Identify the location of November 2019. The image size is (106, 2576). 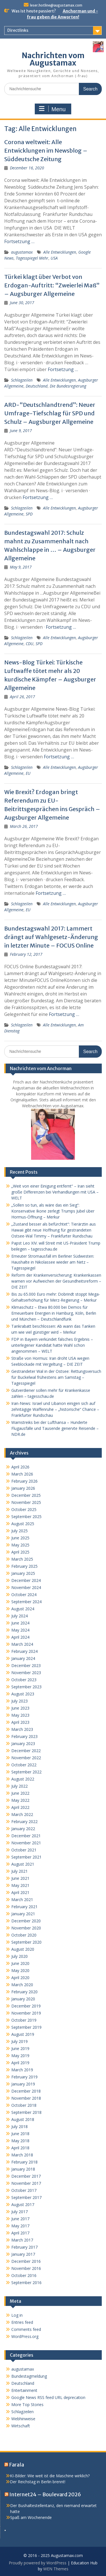
(26, 2013).